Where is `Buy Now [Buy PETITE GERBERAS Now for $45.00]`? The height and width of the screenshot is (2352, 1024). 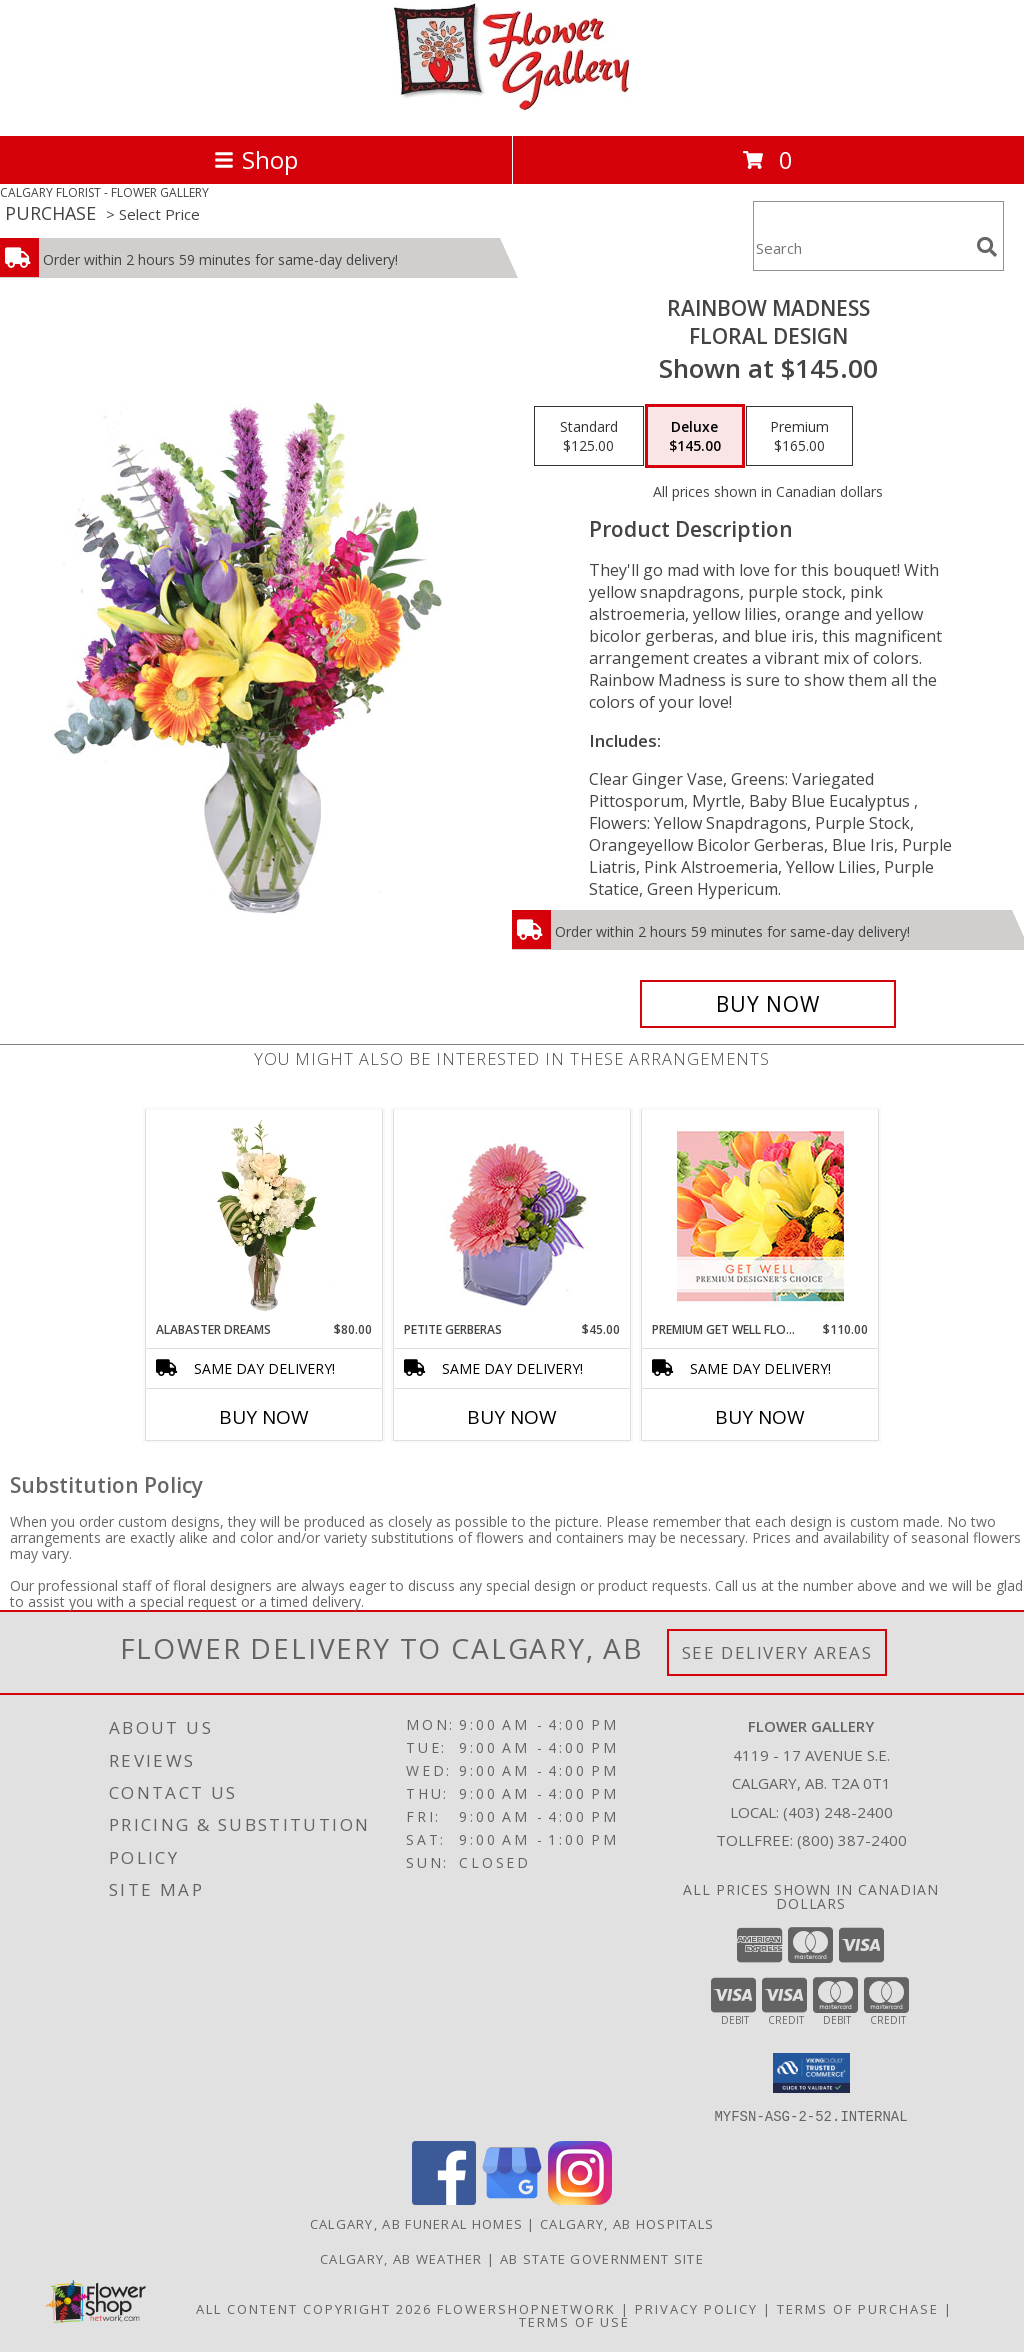
Buy Now [Buy PETITE GERBERAS Now for $45.00] is located at coordinates (512, 1417).